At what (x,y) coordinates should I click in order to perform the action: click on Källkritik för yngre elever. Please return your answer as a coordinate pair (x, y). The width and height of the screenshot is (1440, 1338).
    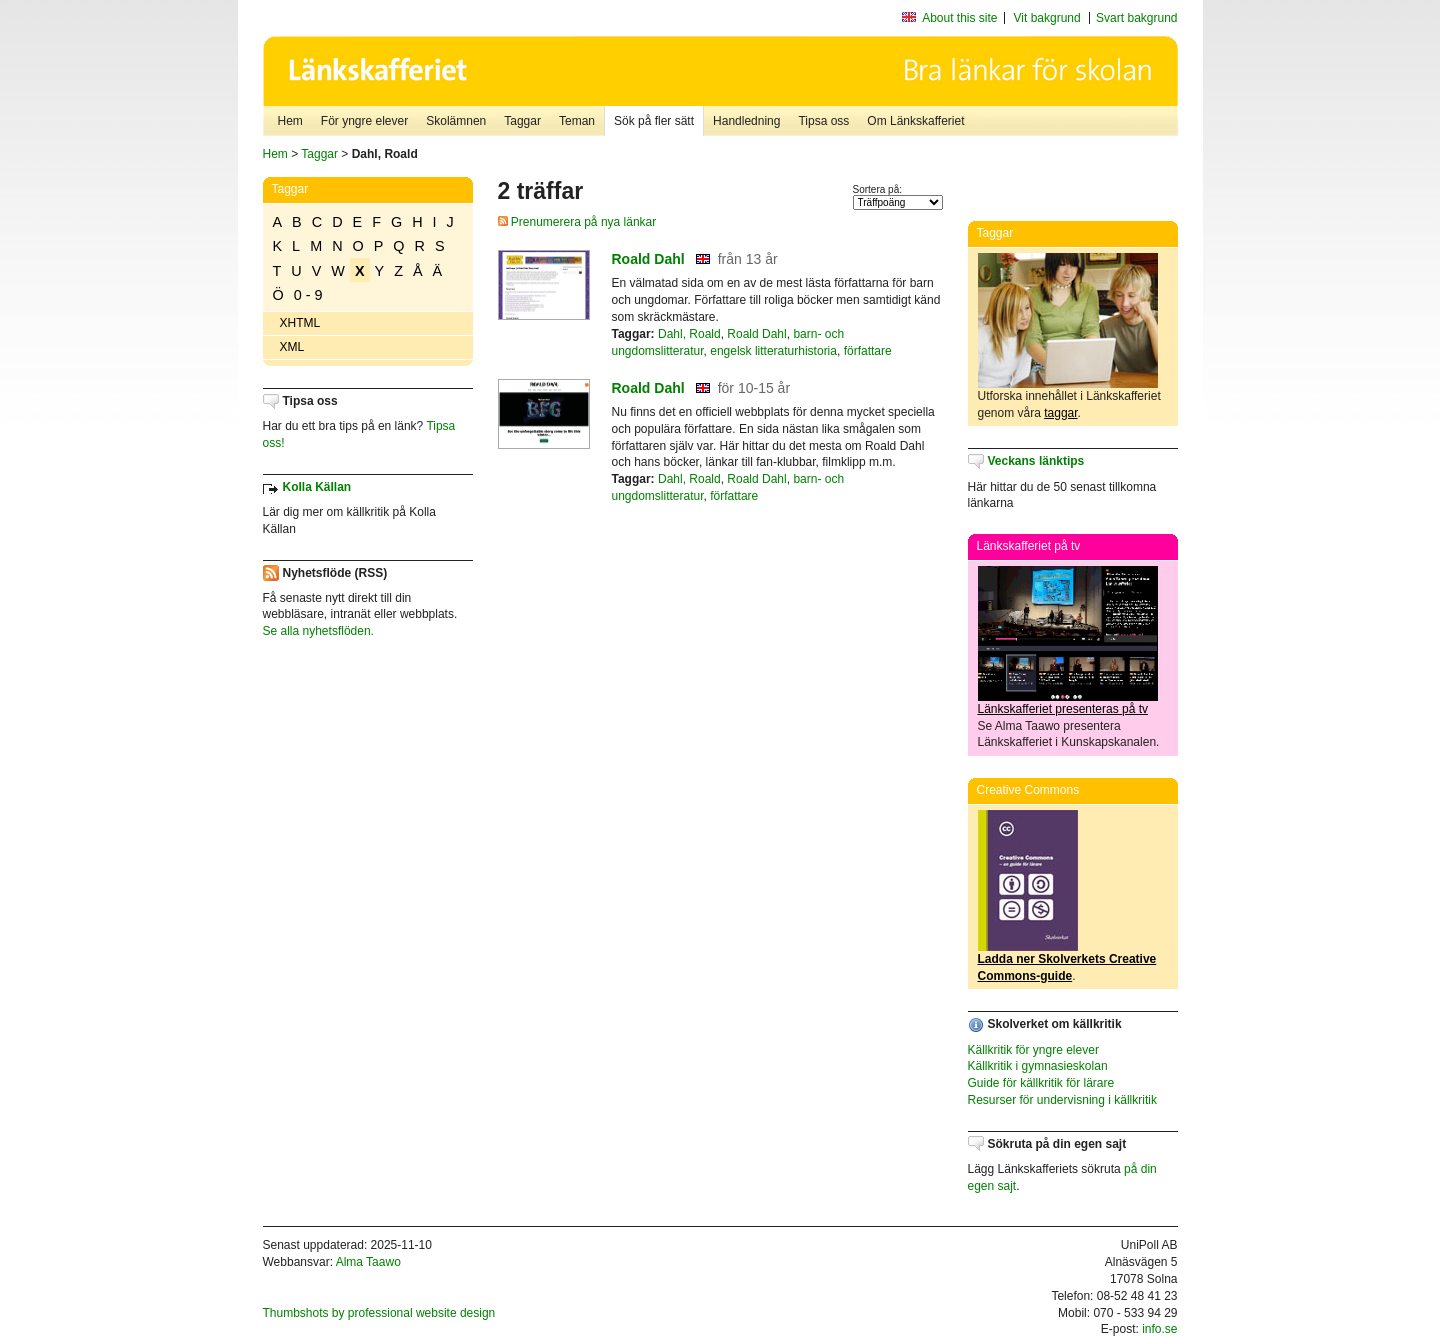
    Looking at the image, I should click on (1033, 1050).